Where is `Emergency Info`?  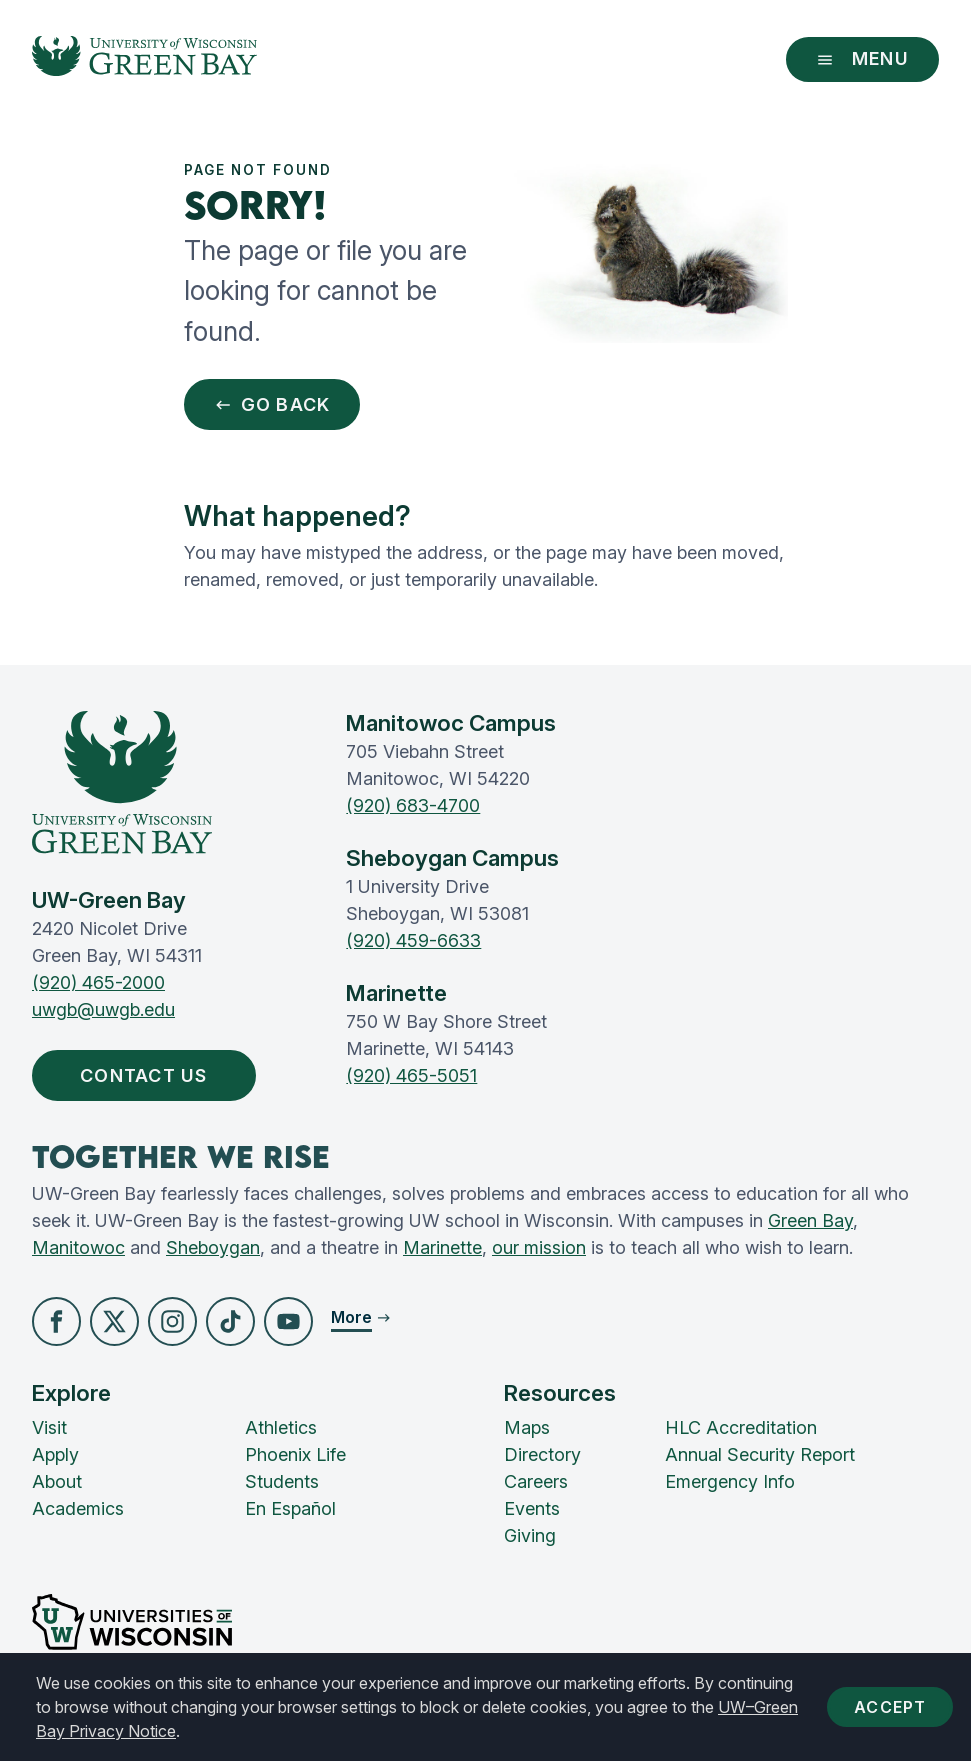
Emergency Info is located at coordinates (730, 1481).